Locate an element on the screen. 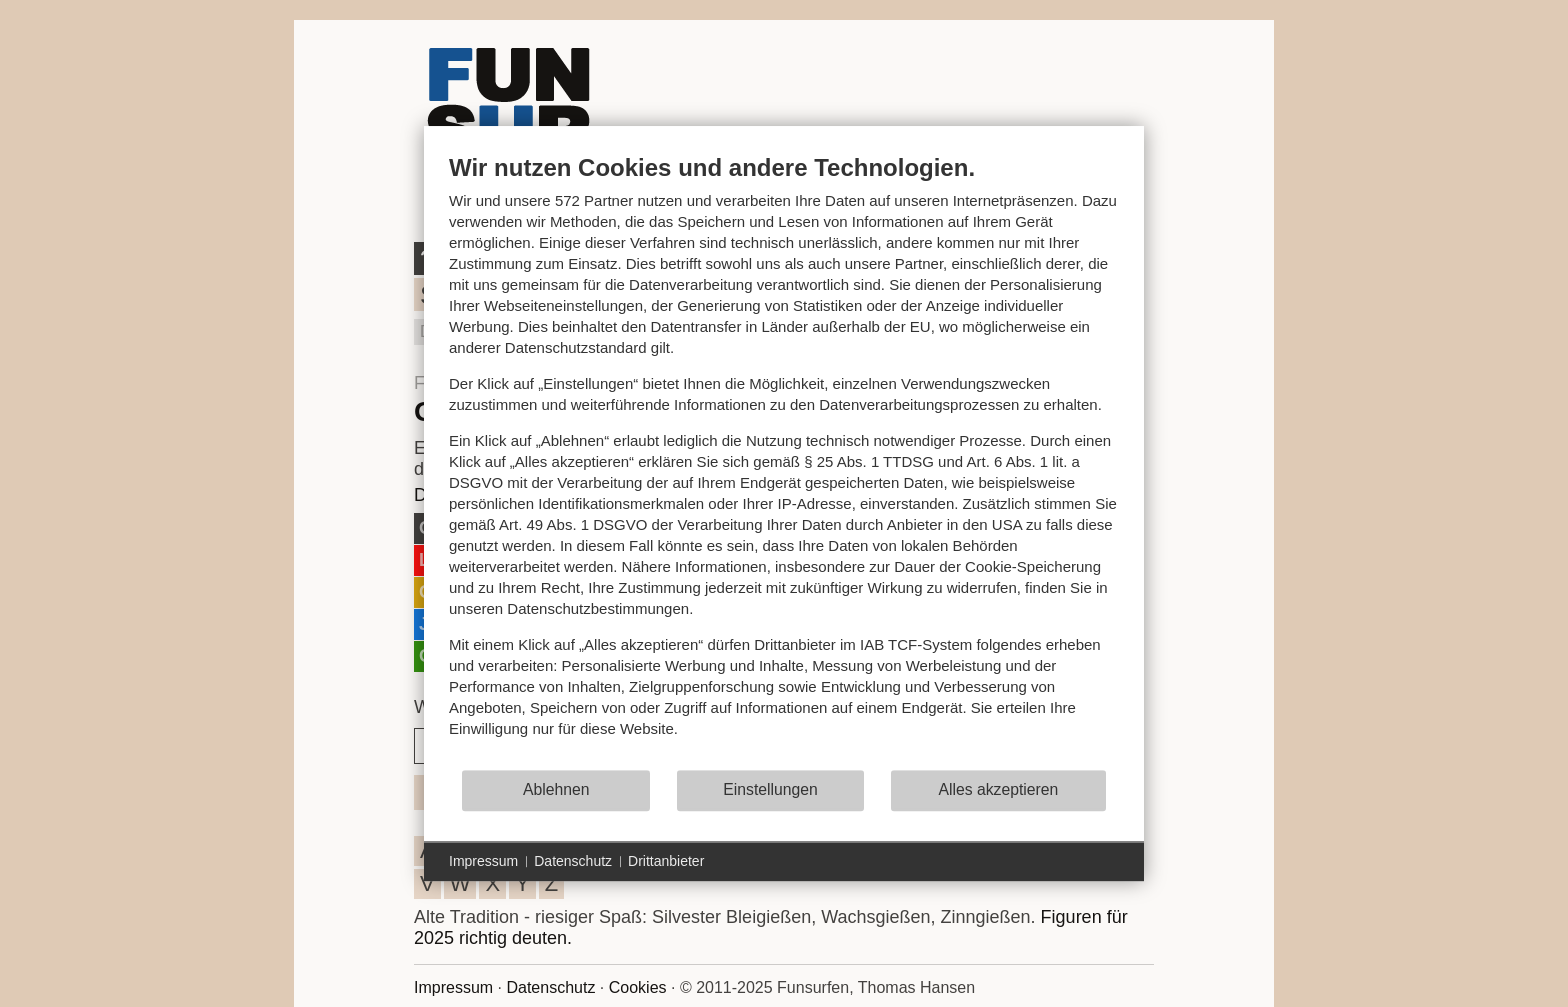  Drittanbieter [button] is located at coordinates (666, 861).